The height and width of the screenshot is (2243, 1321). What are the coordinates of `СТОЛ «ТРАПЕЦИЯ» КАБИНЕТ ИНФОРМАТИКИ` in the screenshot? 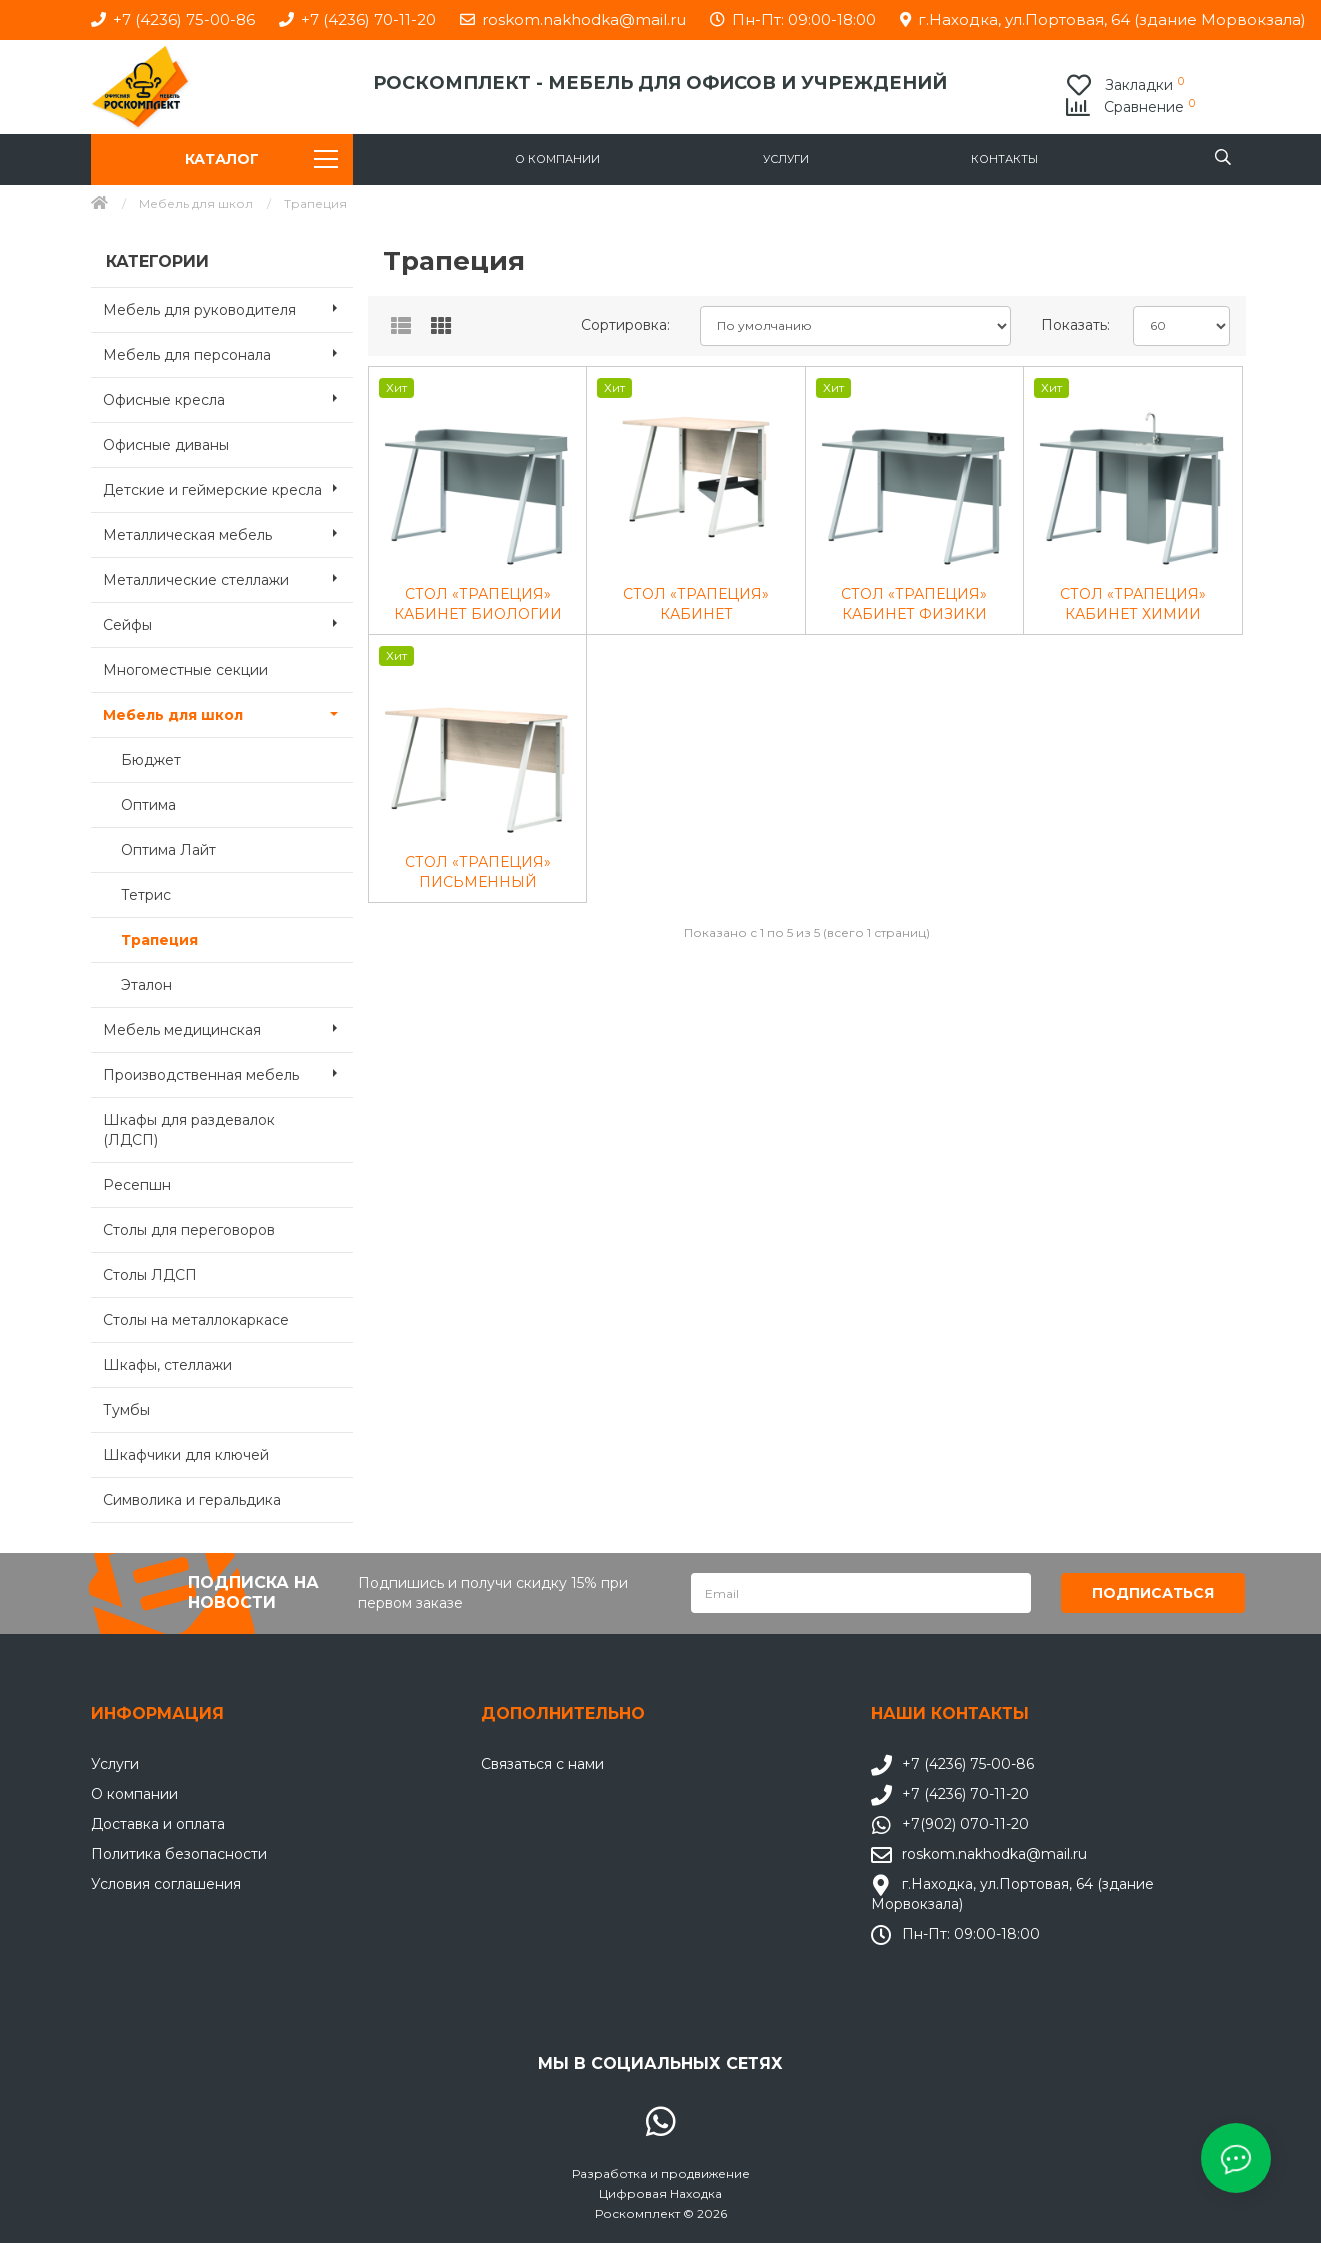 It's located at (696, 604).